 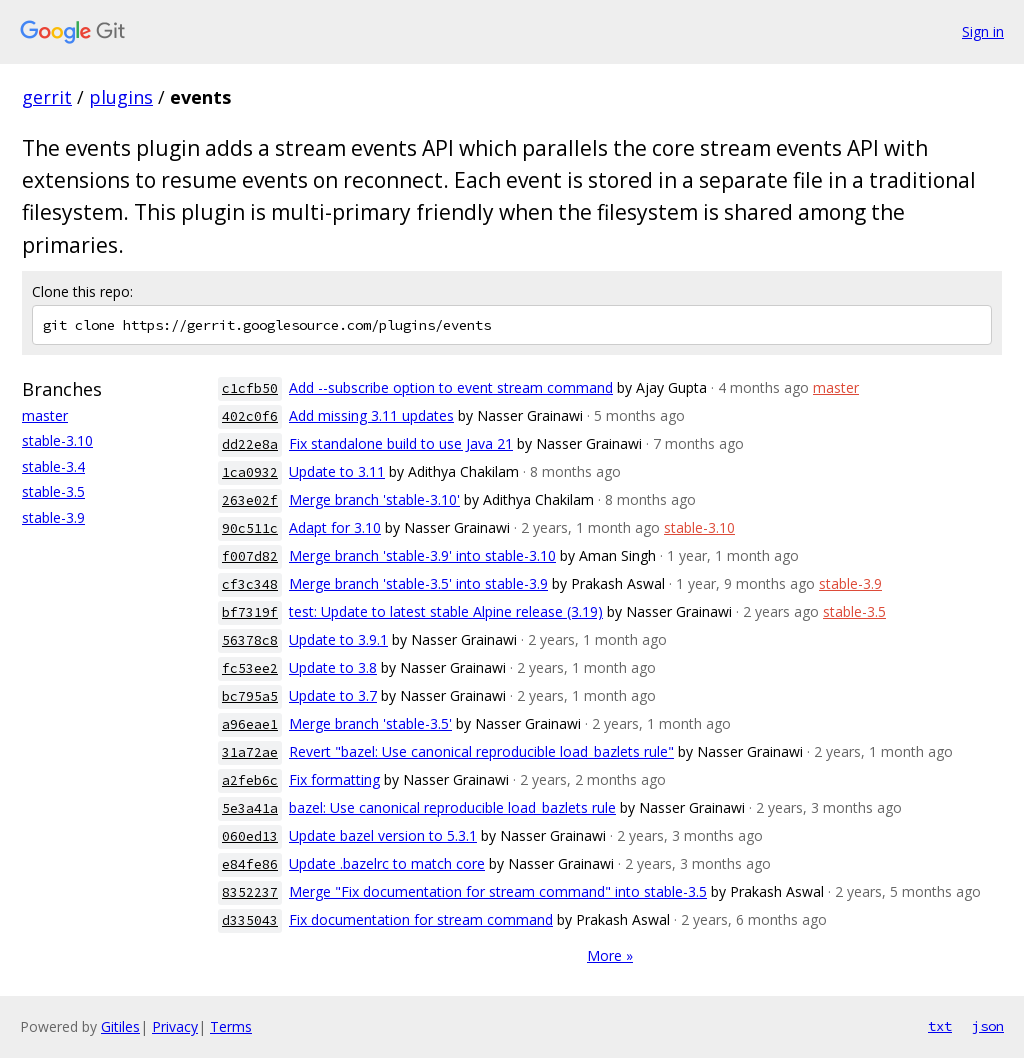 I want to click on d335043, so click(x=250, y=920).